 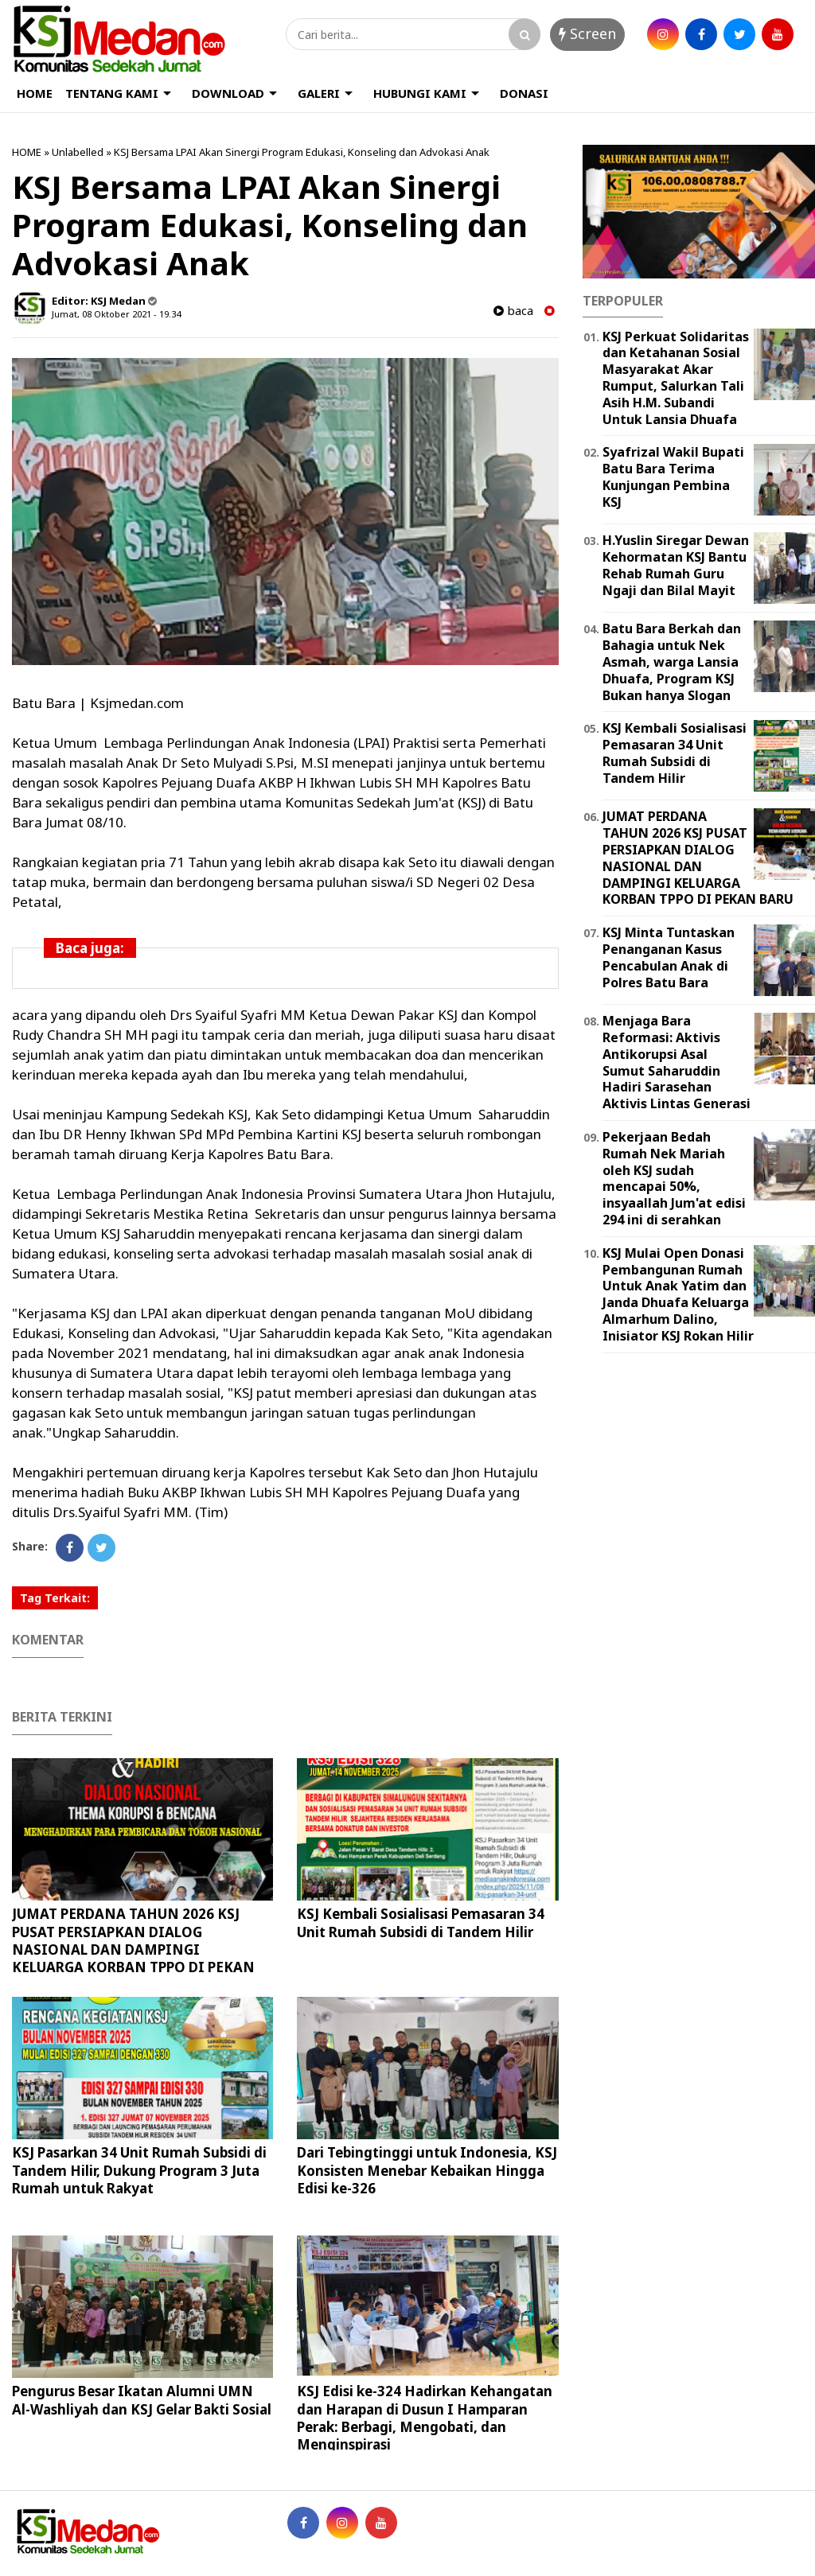 What do you see at coordinates (587, 33) in the screenshot?
I see `Screen` at bounding box center [587, 33].